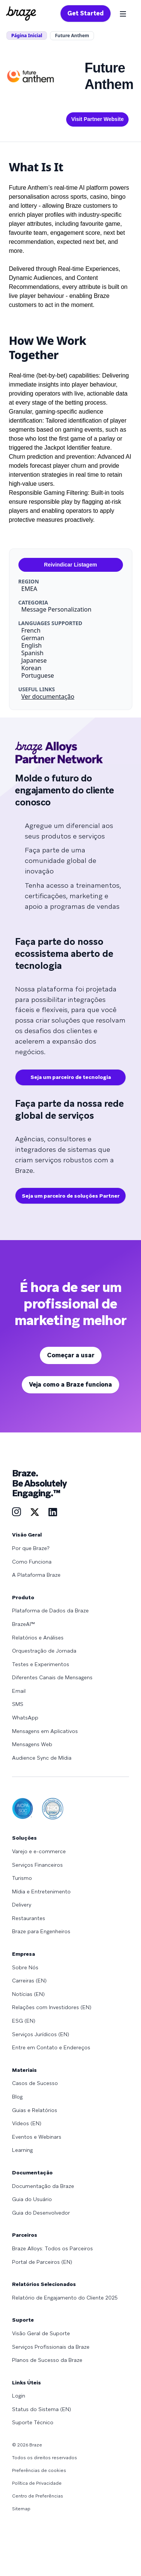 This screenshot has width=141, height=2576. What do you see at coordinates (42, 2262) in the screenshot?
I see `Portal de Parceiros (EN)` at bounding box center [42, 2262].